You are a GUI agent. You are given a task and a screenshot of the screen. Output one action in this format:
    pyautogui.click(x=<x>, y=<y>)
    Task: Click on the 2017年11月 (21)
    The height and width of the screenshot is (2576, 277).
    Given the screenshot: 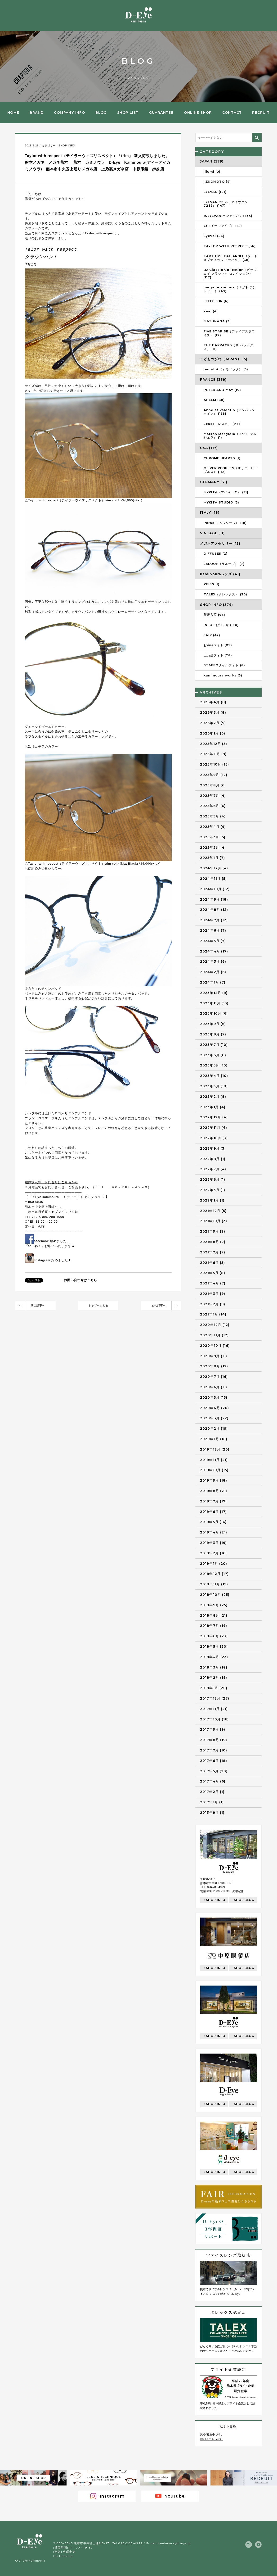 What is the action you would take?
    pyautogui.click(x=214, y=1709)
    